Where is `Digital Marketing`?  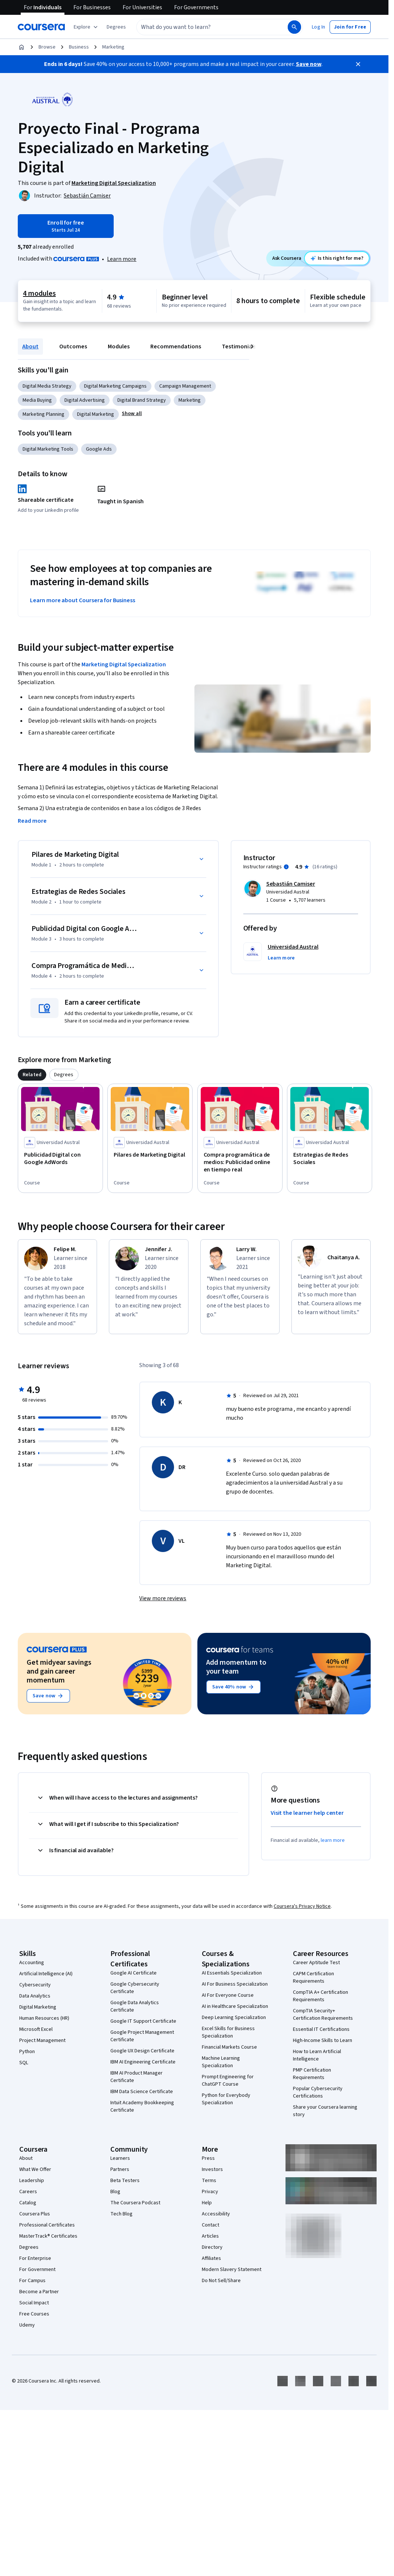
Digital Marketing is located at coordinates (95, 414).